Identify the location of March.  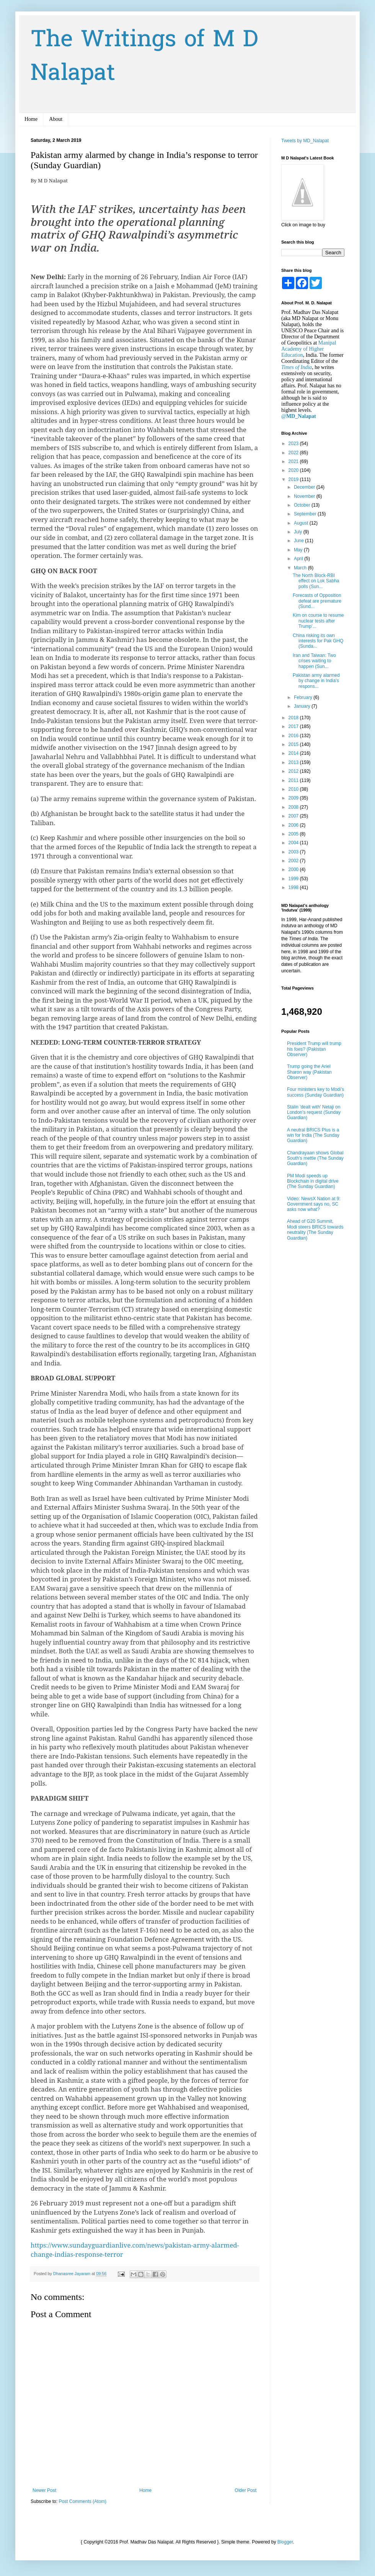
(301, 567).